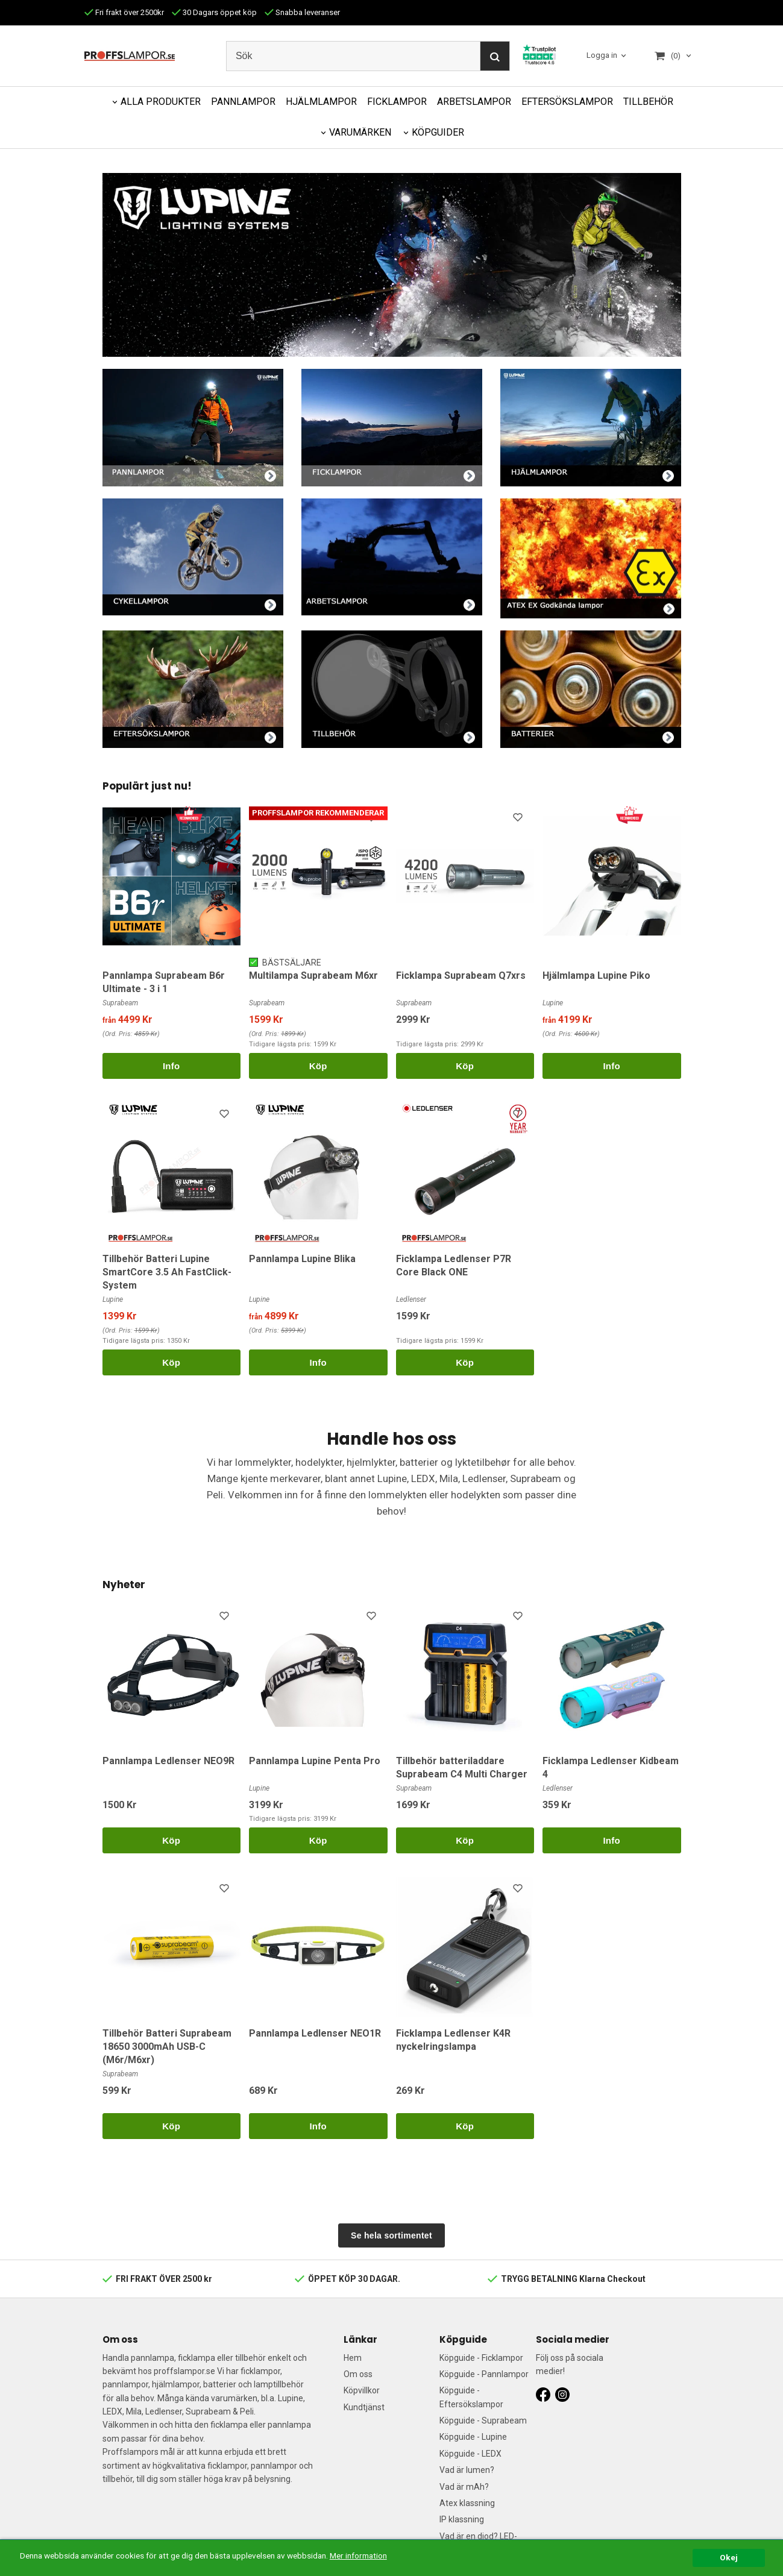  Describe the element at coordinates (601, 55) in the screenshot. I see `Logga in` at that location.